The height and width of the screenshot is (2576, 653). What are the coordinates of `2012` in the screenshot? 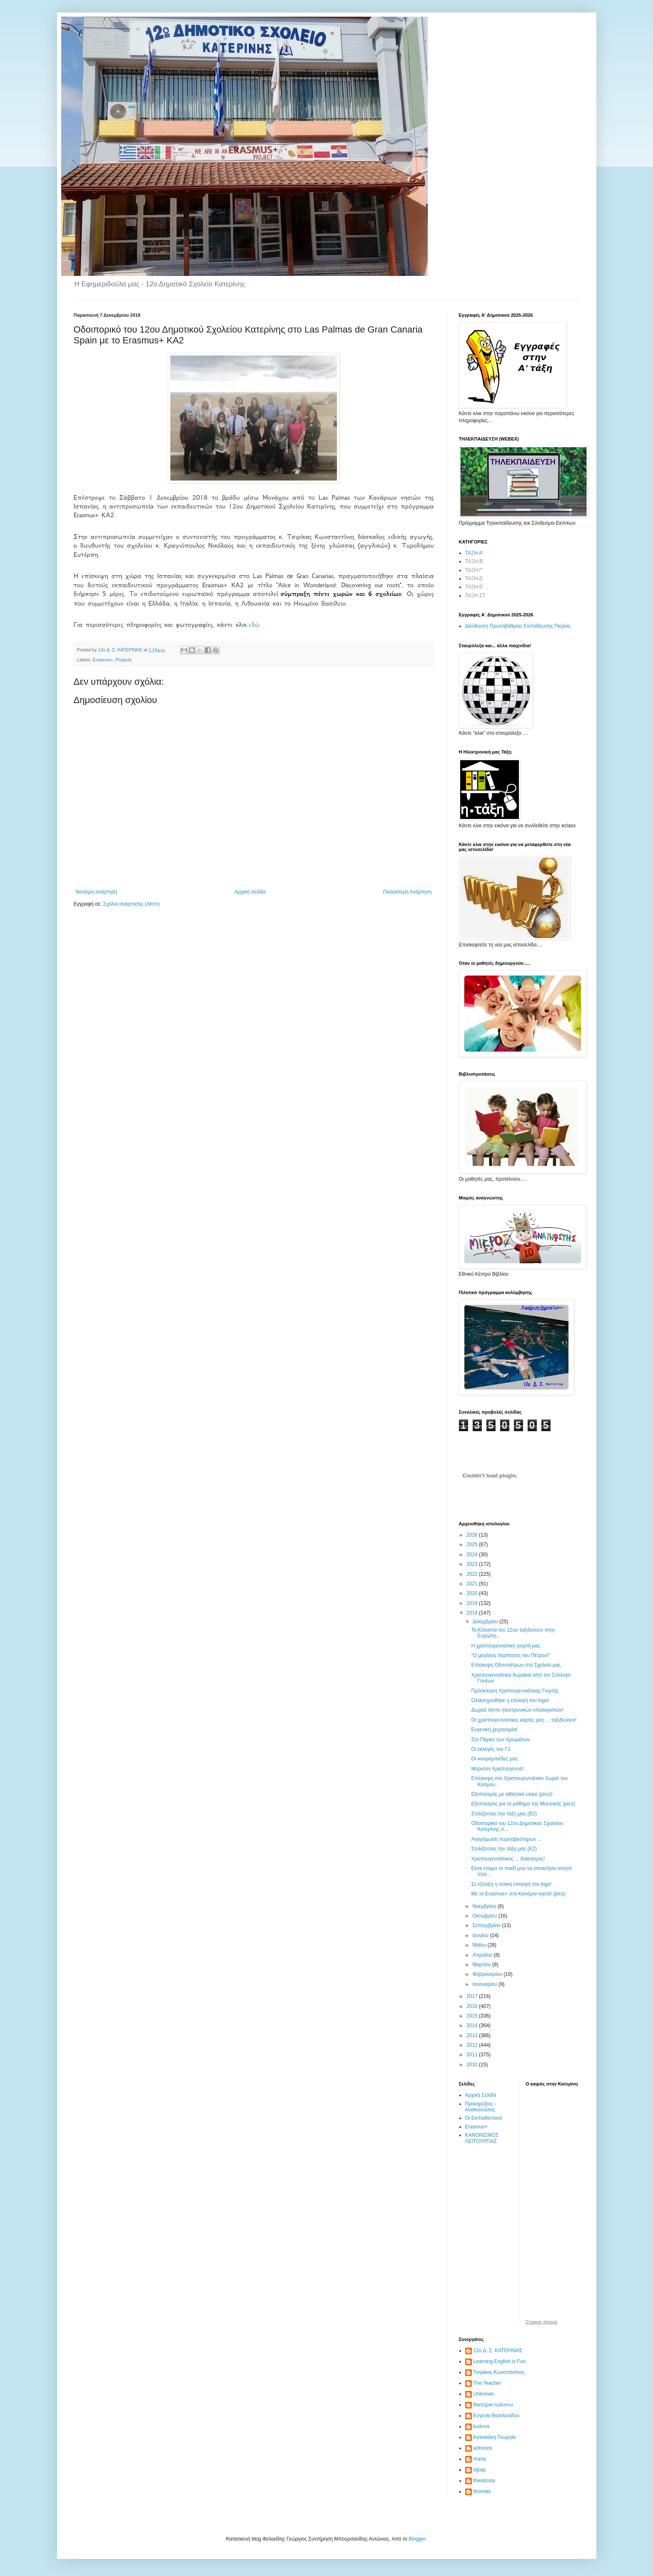 It's located at (472, 2045).